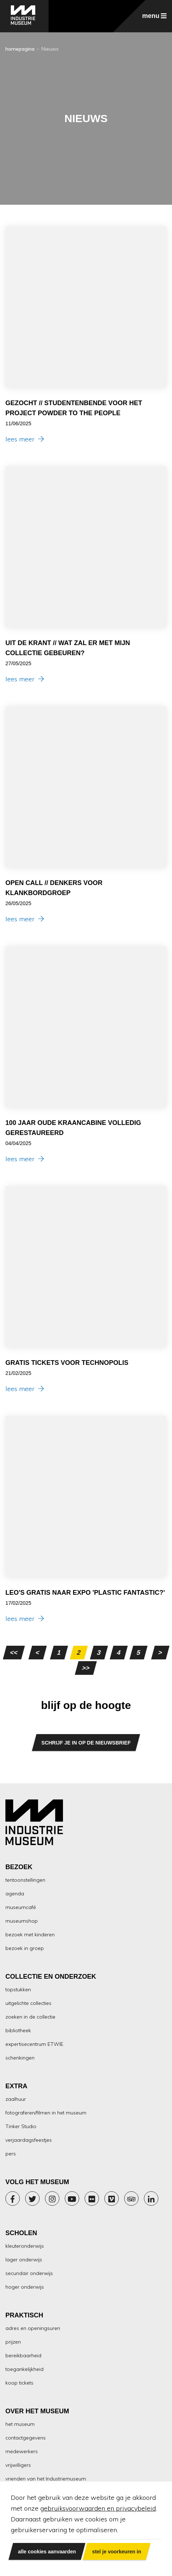 The height and width of the screenshot is (2576, 172). I want to click on gebruiksvoorwaarden en privacybeleid, so click(98, 2508).